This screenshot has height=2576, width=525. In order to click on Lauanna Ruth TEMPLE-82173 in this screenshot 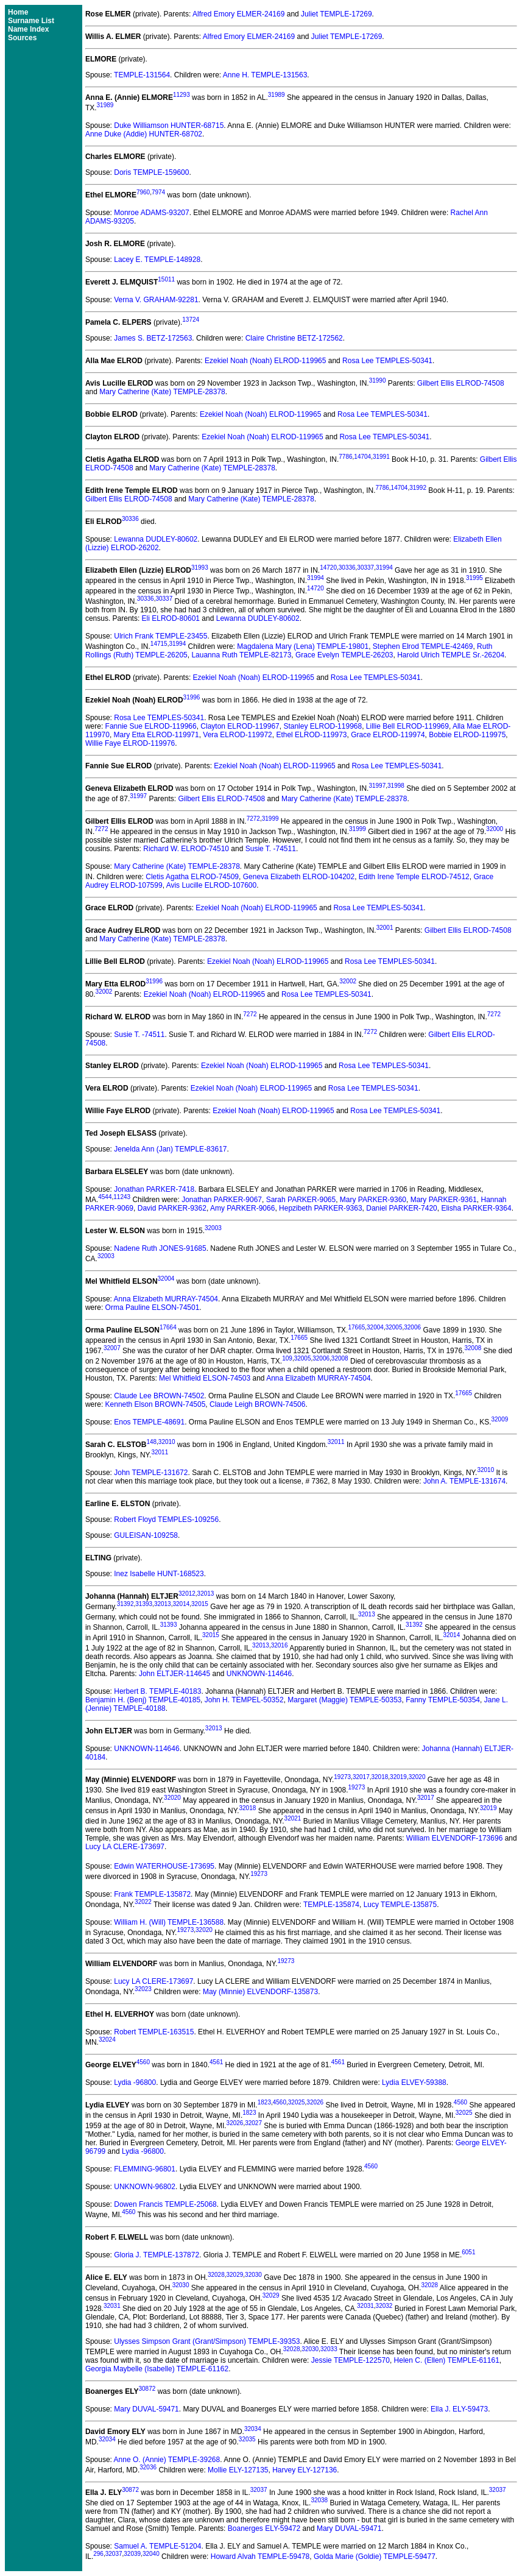, I will do `click(241, 655)`.